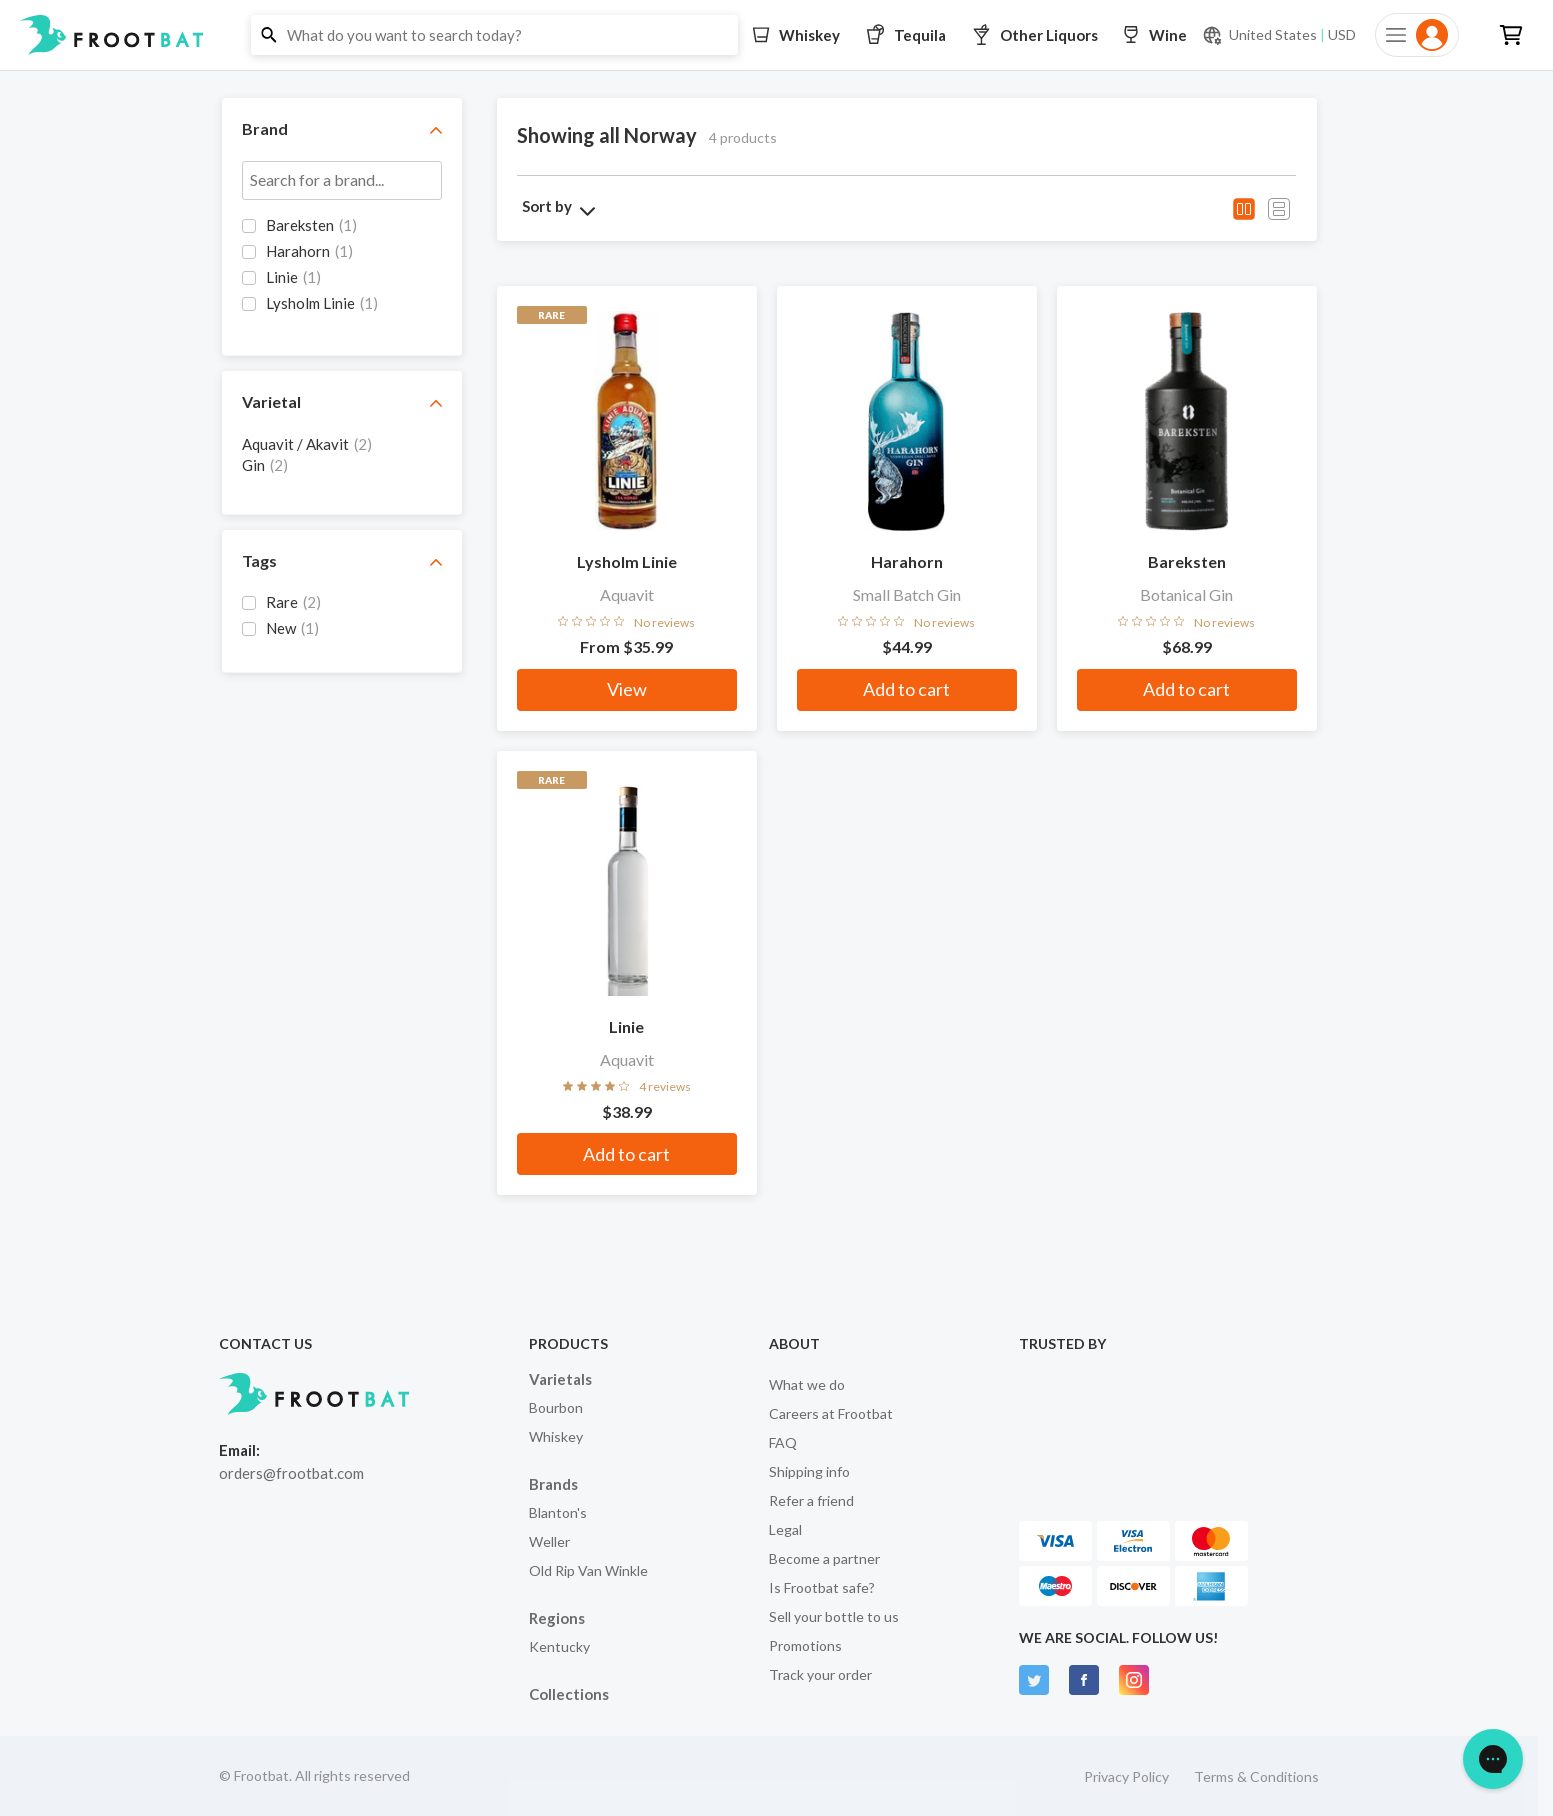 This screenshot has height=1816, width=1553. Describe the element at coordinates (556, 1407) in the screenshot. I see `Bourbon` at that location.